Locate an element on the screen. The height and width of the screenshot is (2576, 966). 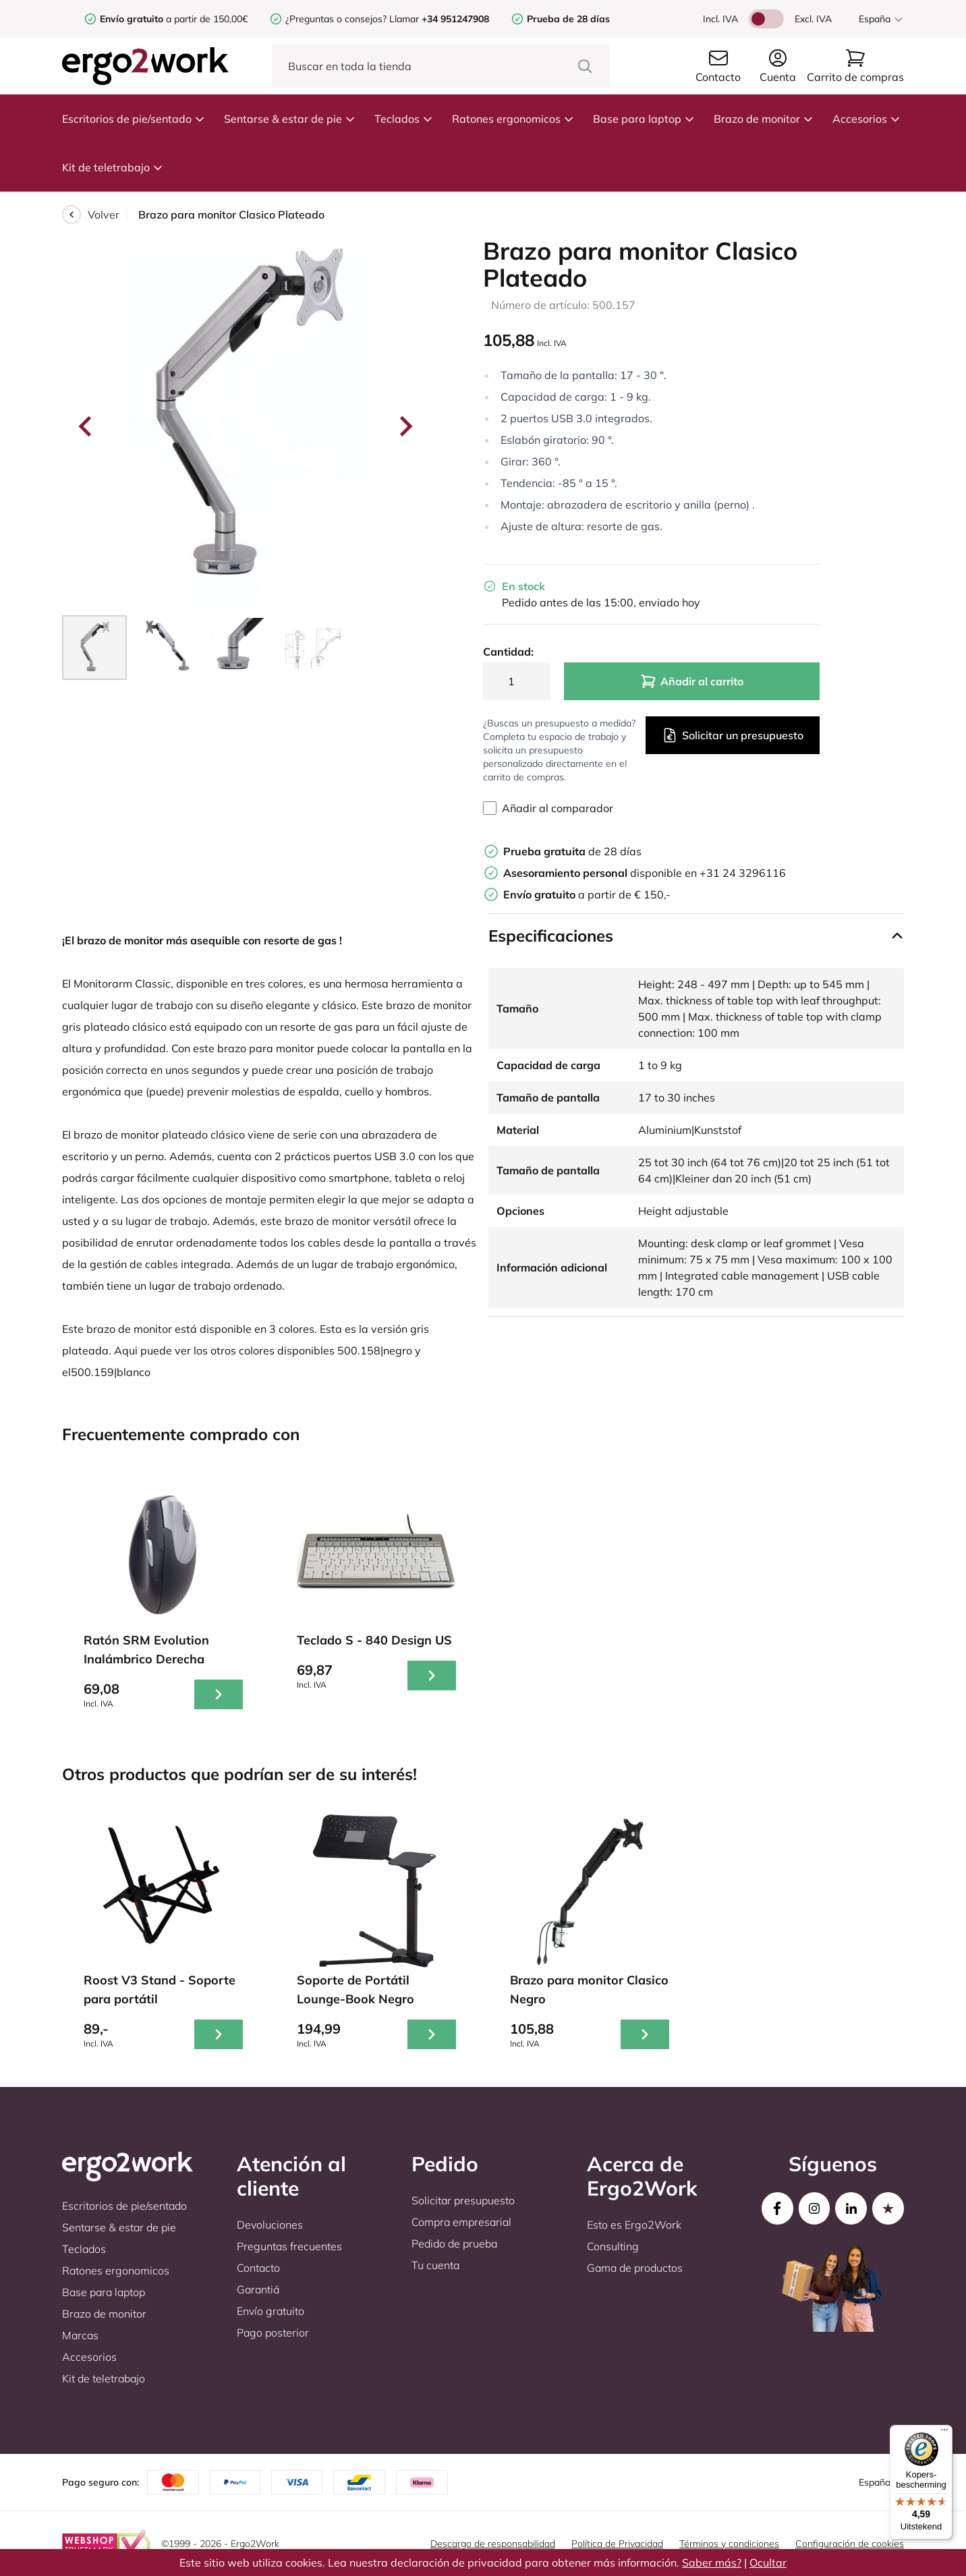
Añadir al carrito is located at coordinates (691, 681).